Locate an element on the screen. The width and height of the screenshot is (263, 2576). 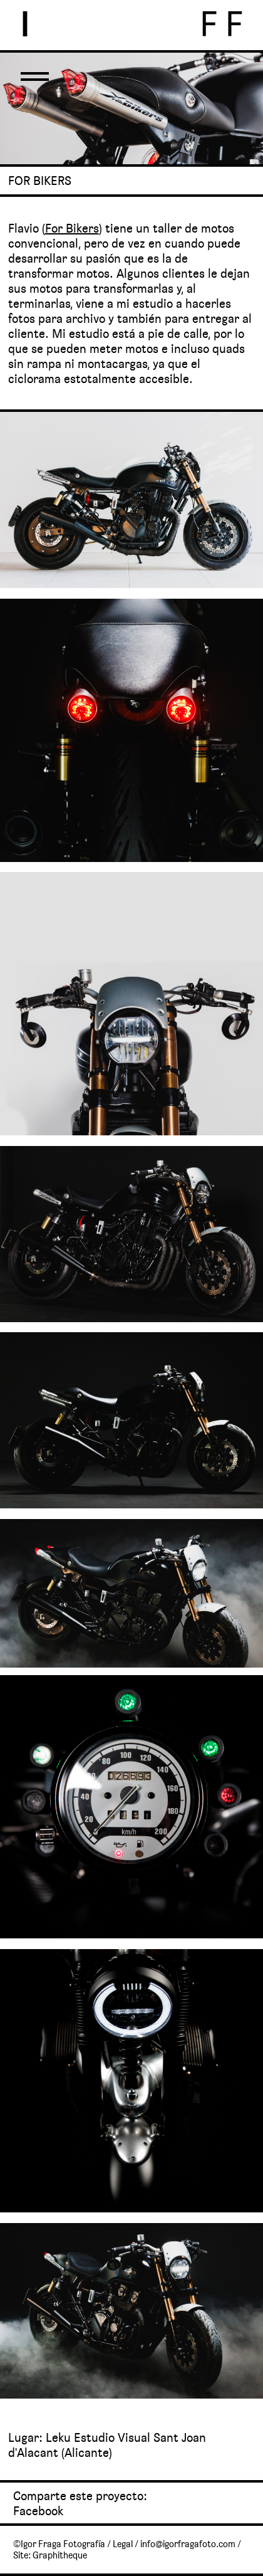
Legal is located at coordinates (123, 2544).